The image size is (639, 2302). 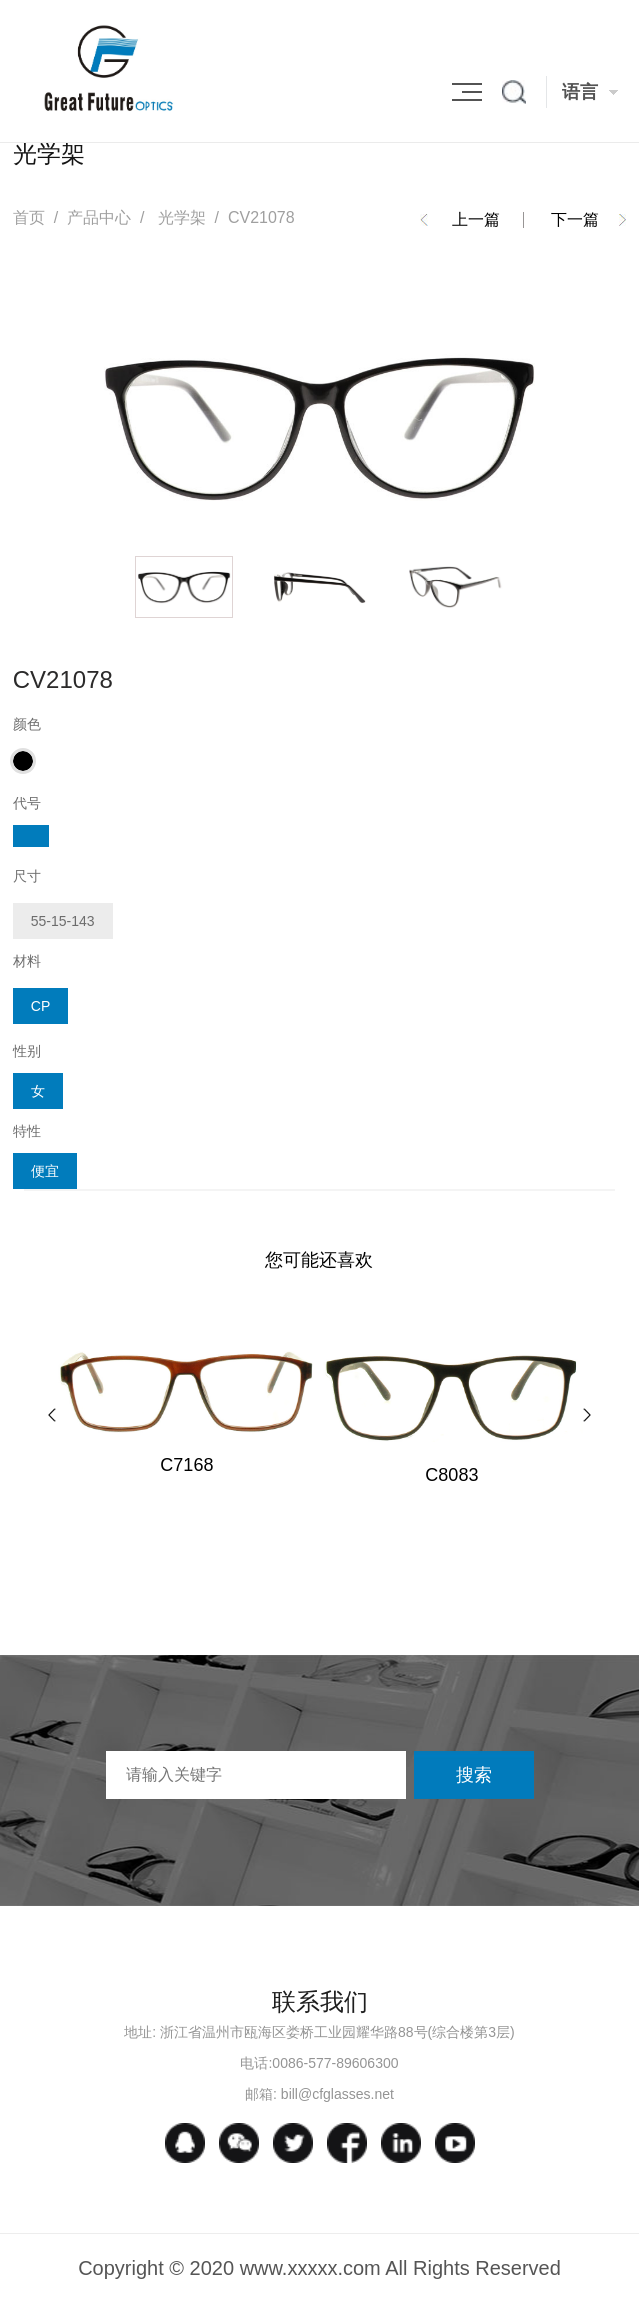 I want to click on 下一篇, so click(x=575, y=219).